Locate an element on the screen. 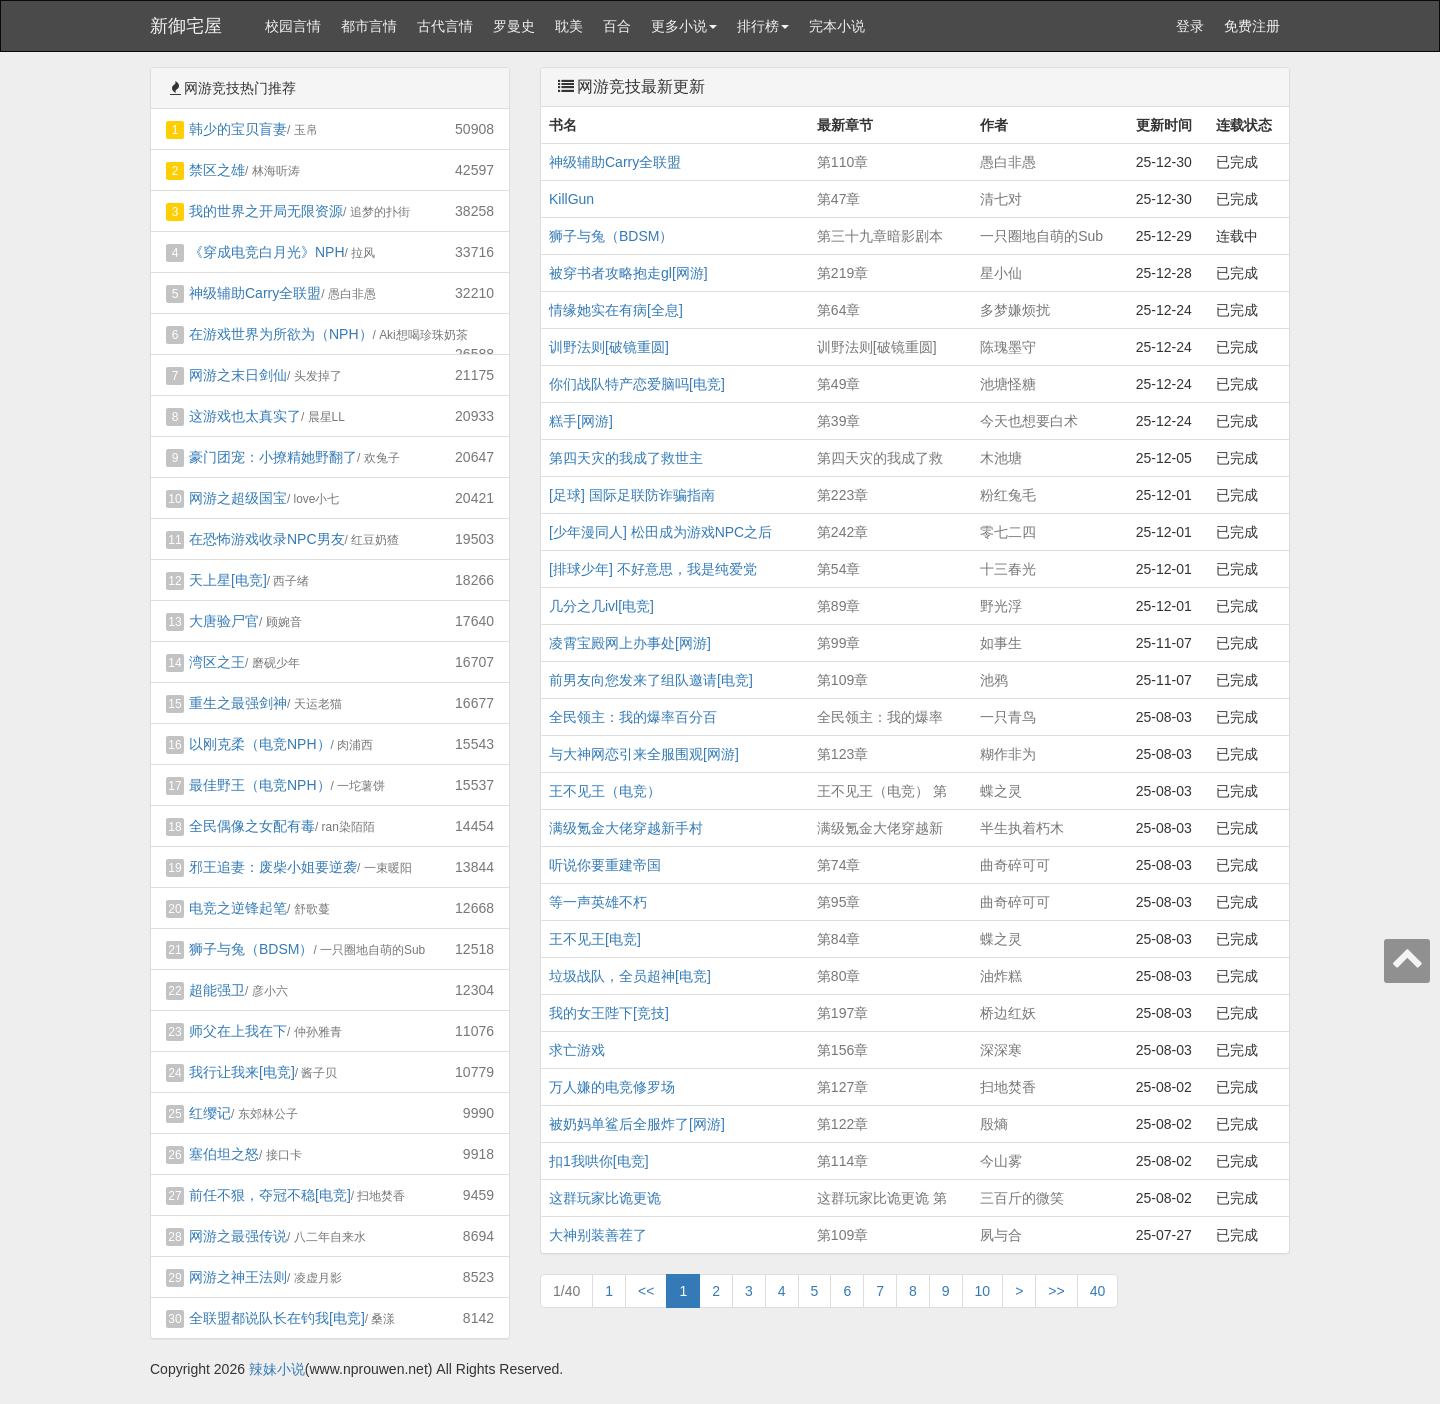 This screenshot has width=1440, height=1404. 几分之几ivl[电竞] is located at coordinates (601, 606).